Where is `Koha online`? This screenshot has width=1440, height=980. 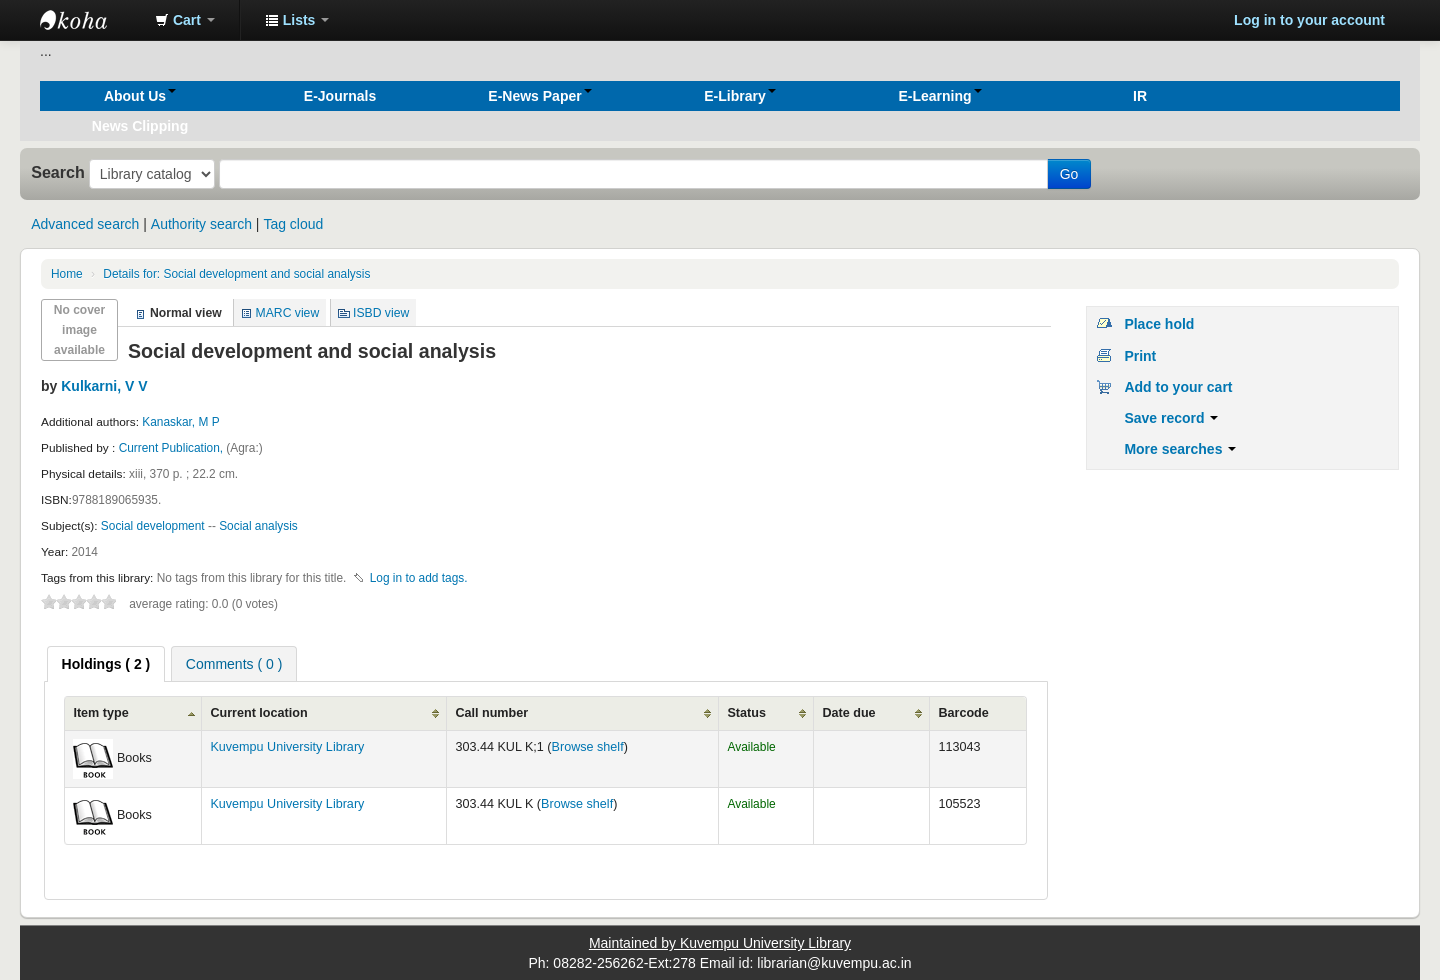
Koha online is located at coordinates (90, 20).